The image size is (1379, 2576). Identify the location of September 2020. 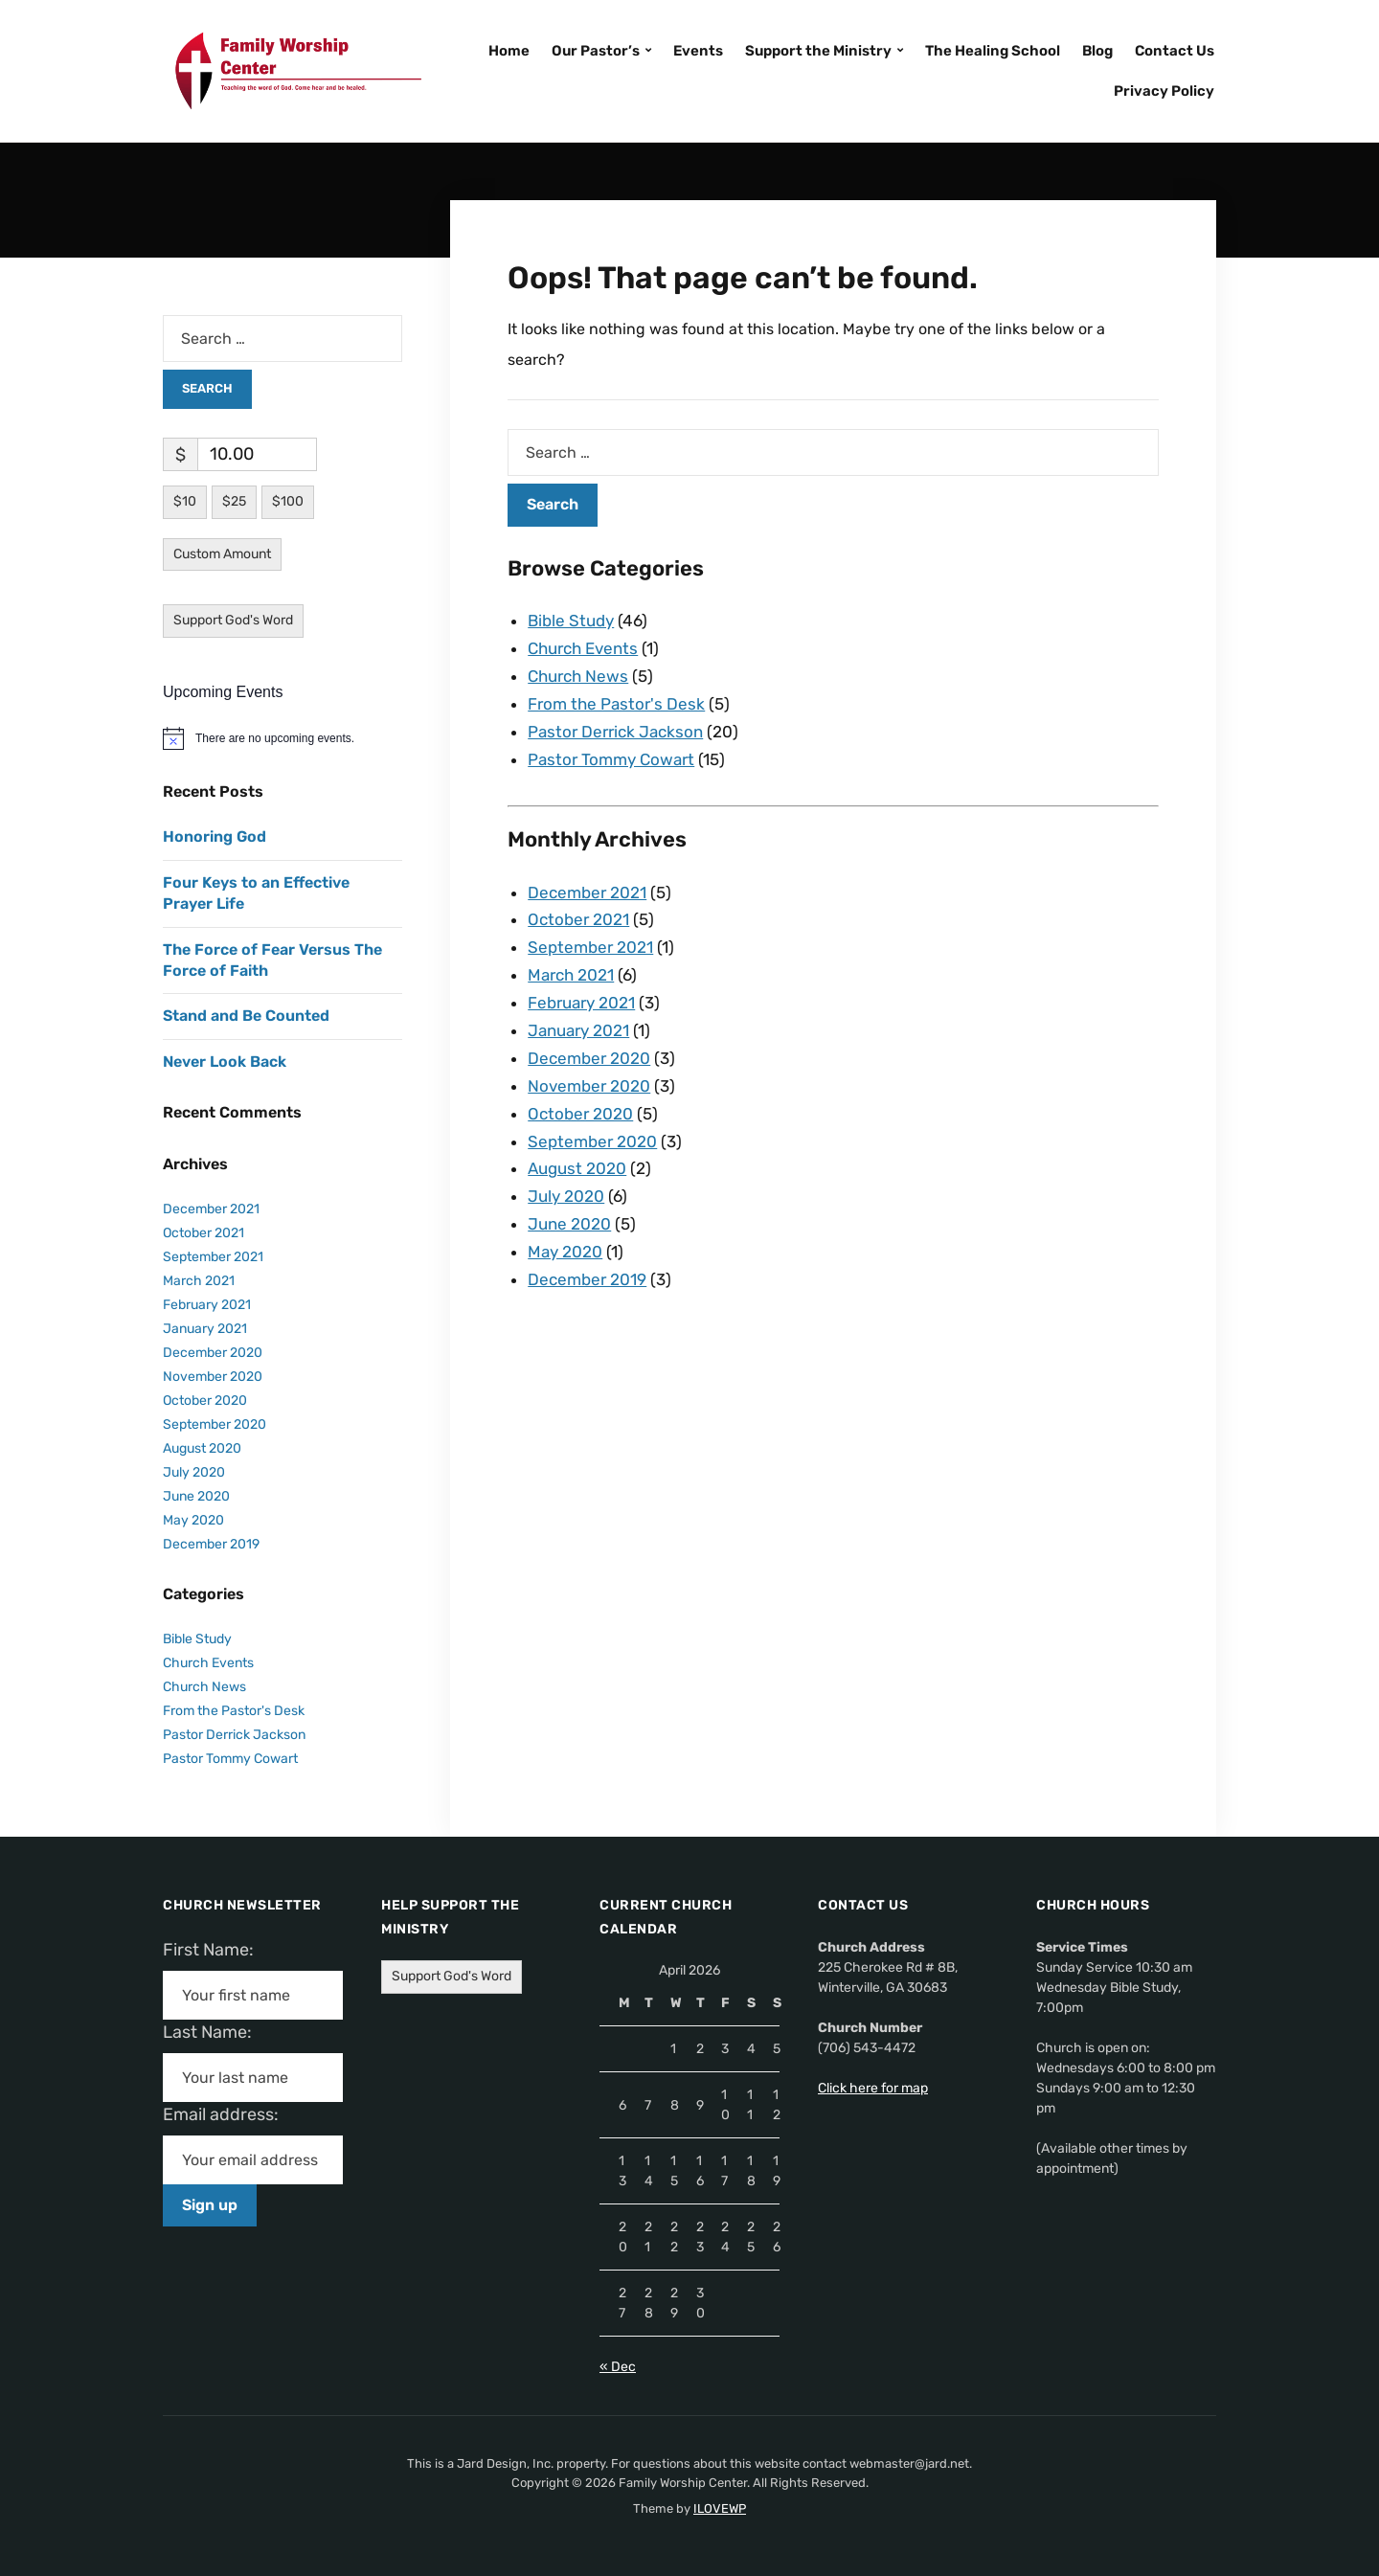
(592, 1141).